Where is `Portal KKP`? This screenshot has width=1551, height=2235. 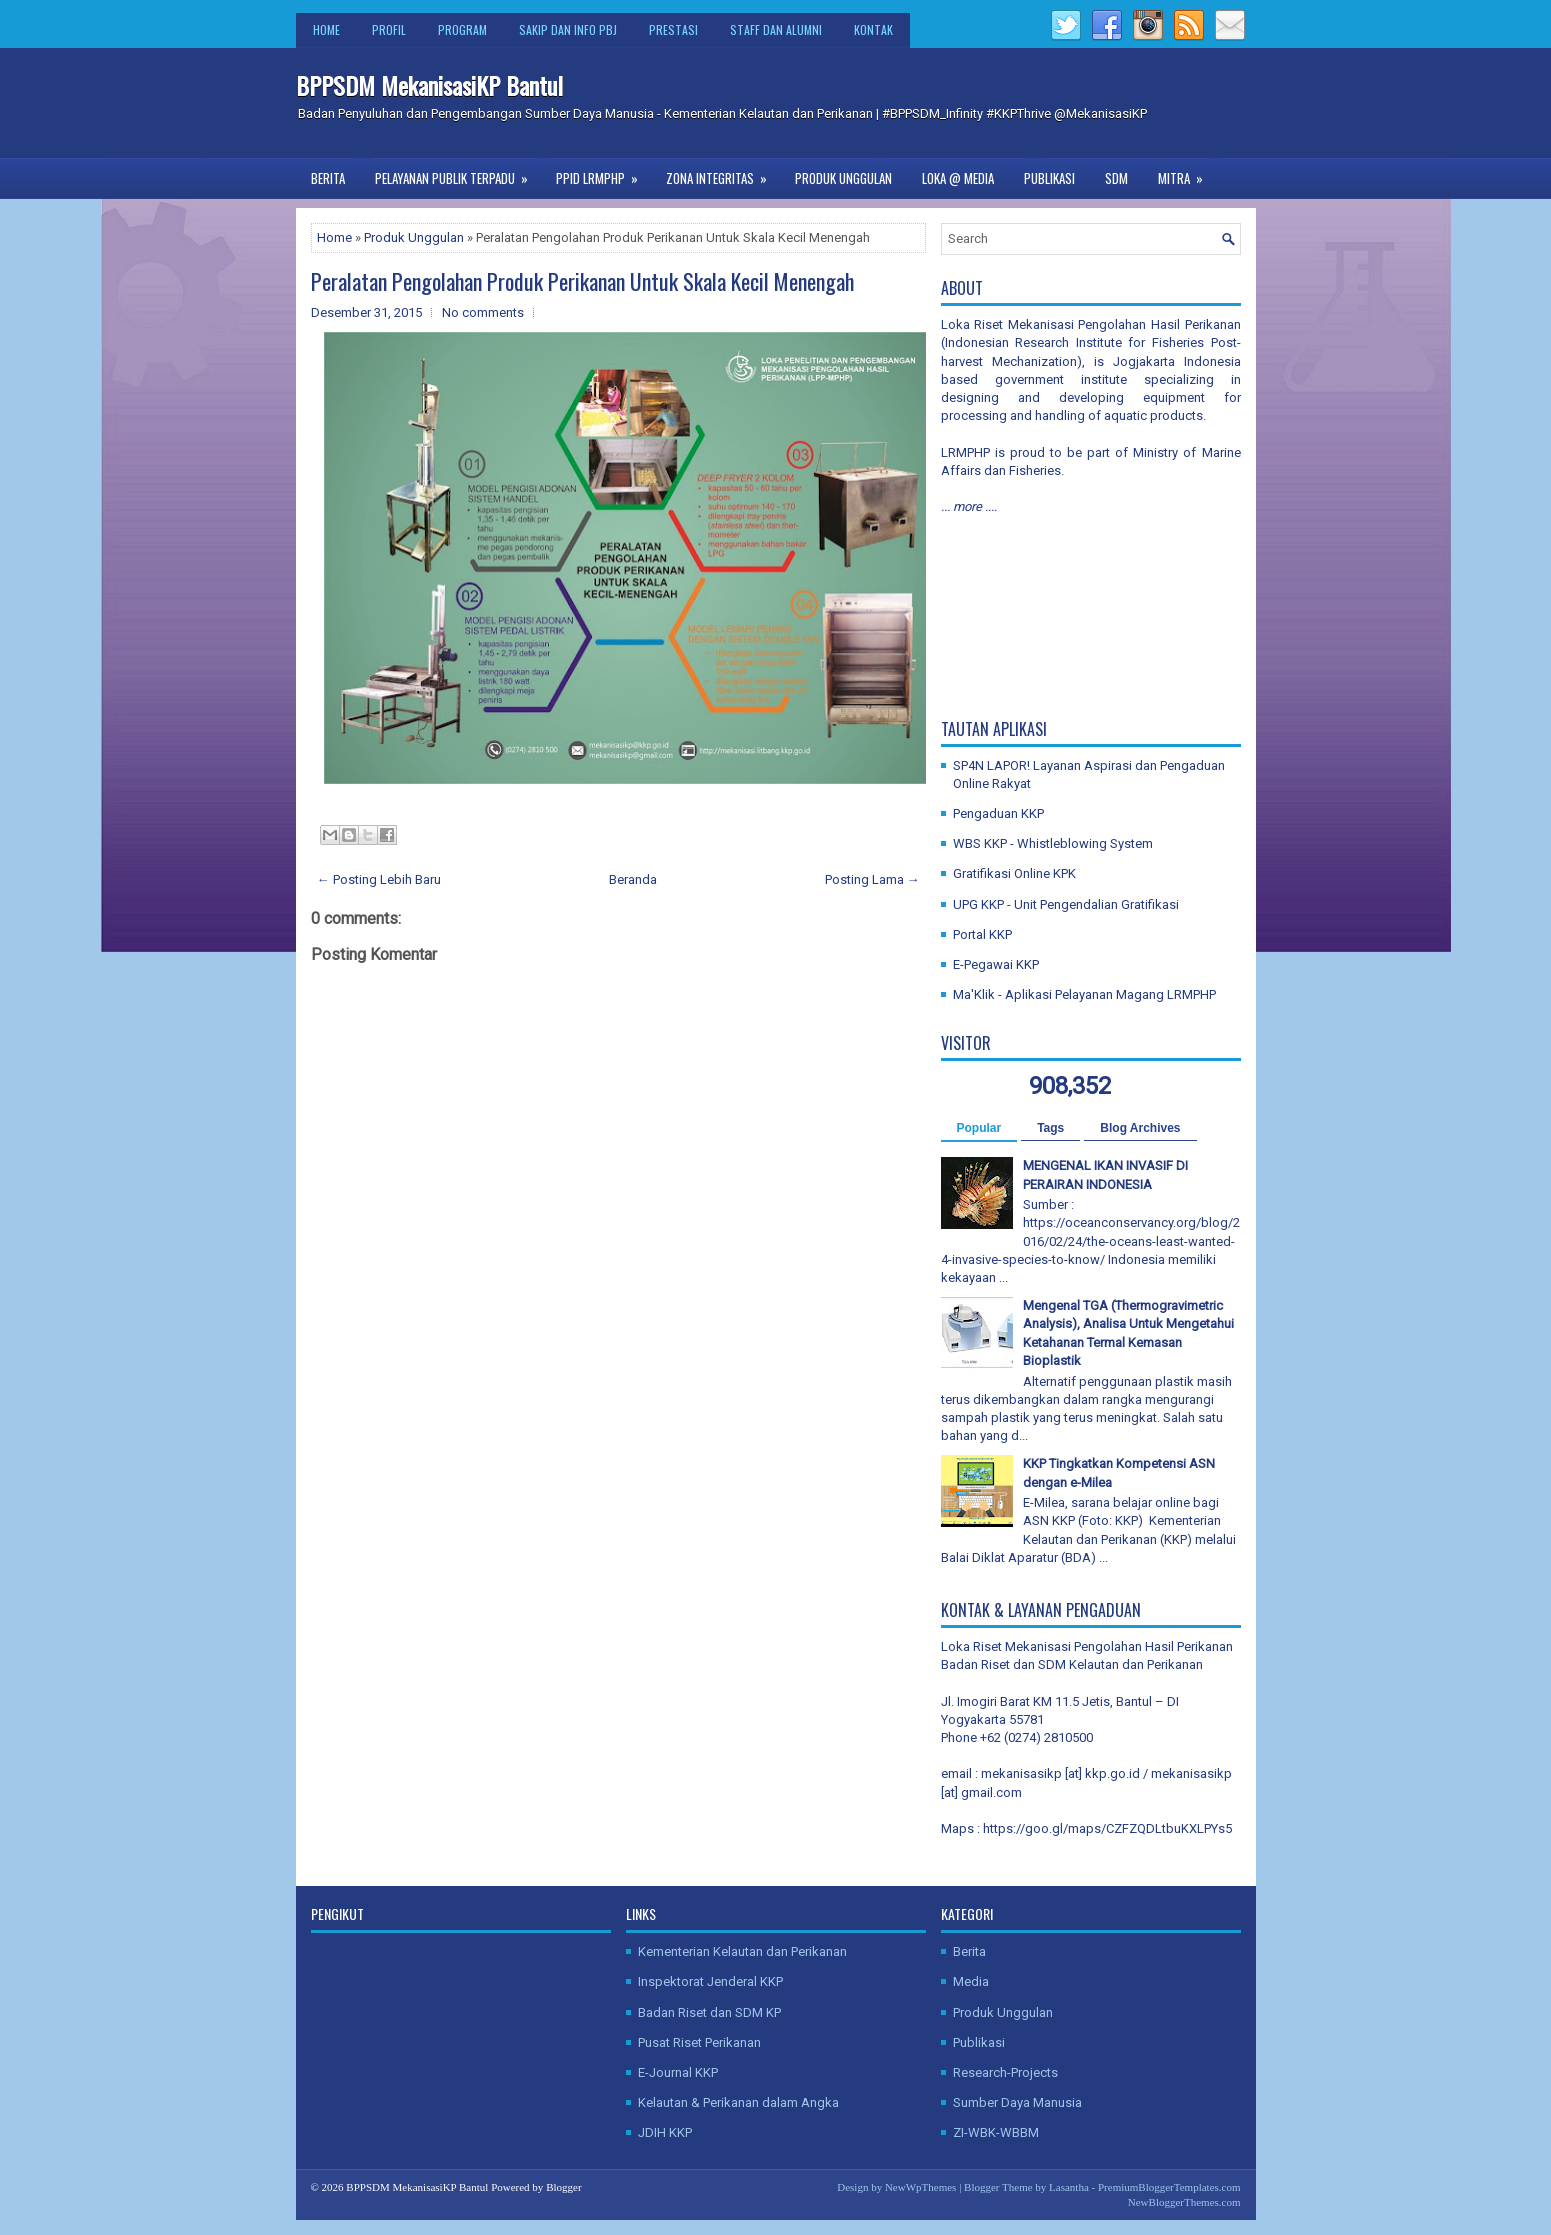
Portal KKP is located at coordinates (982, 934).